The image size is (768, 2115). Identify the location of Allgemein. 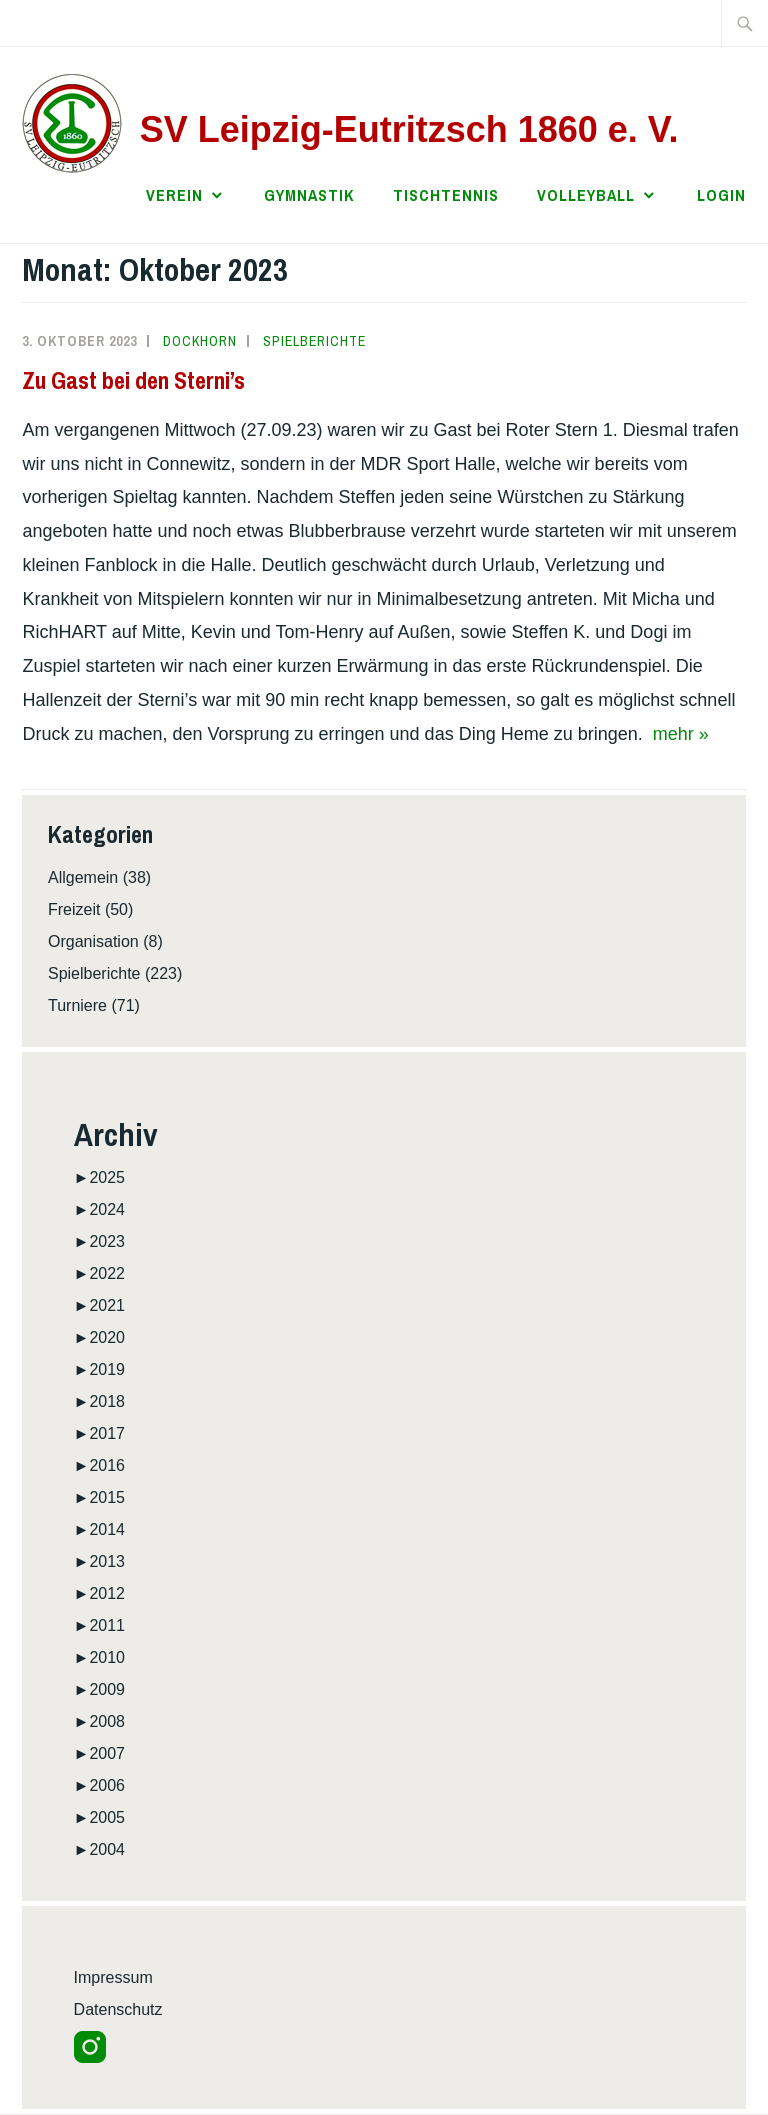
(83, 877).